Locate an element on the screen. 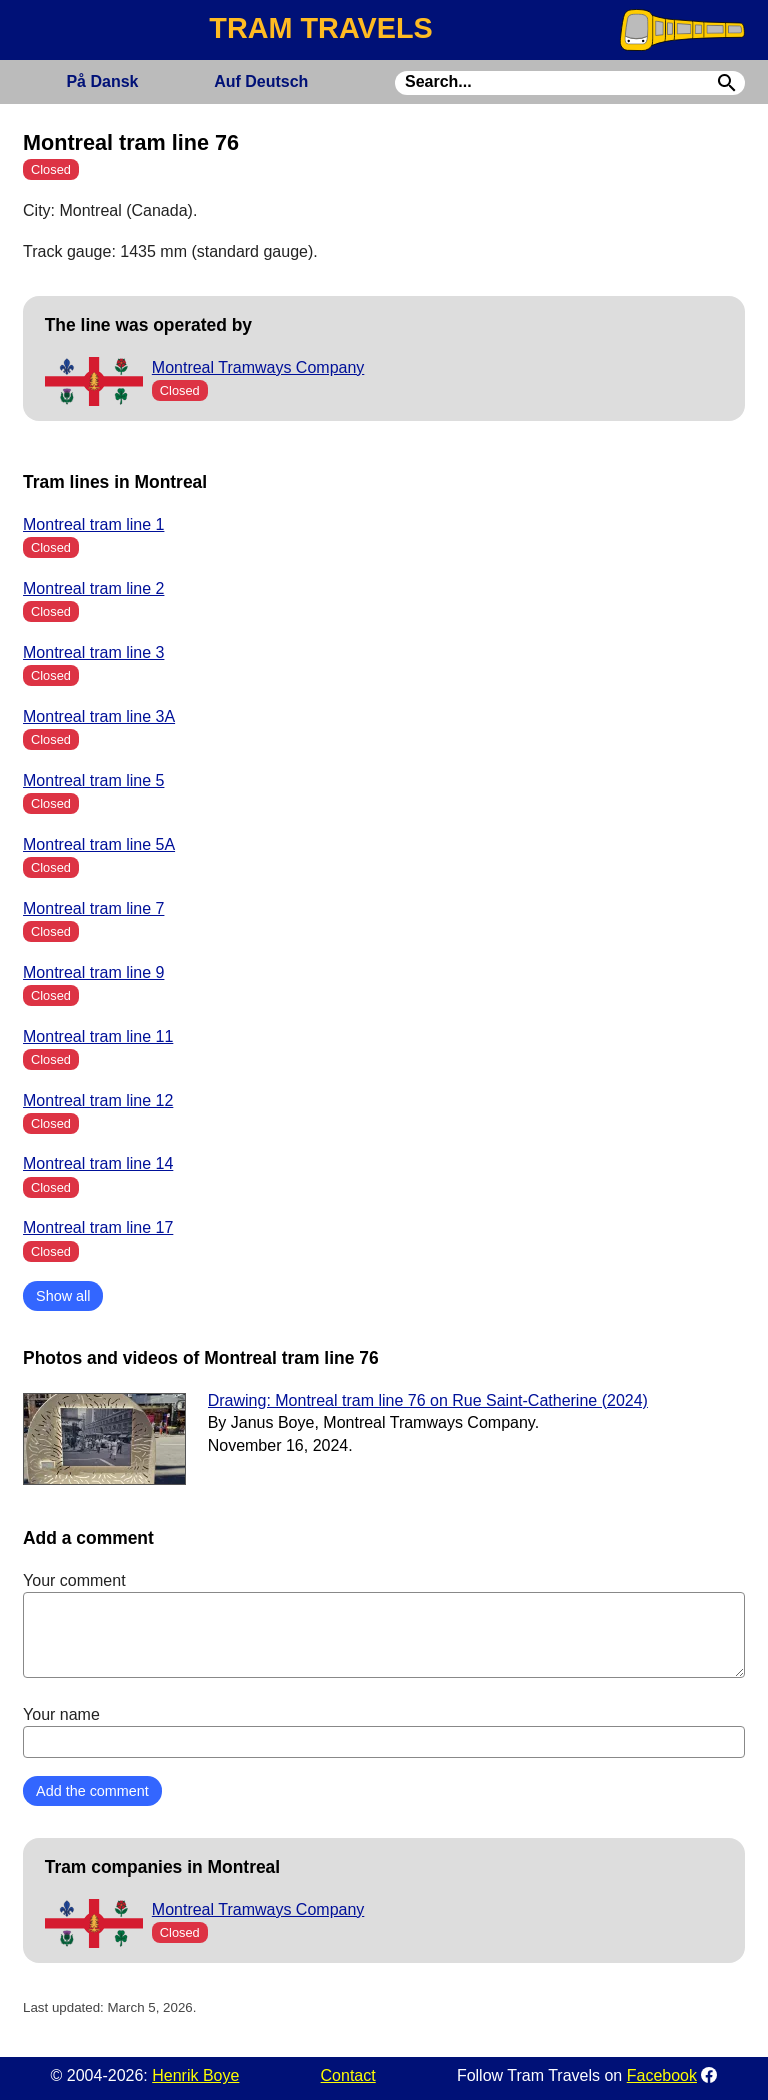  Show all is located at coordinates (63, 1296).